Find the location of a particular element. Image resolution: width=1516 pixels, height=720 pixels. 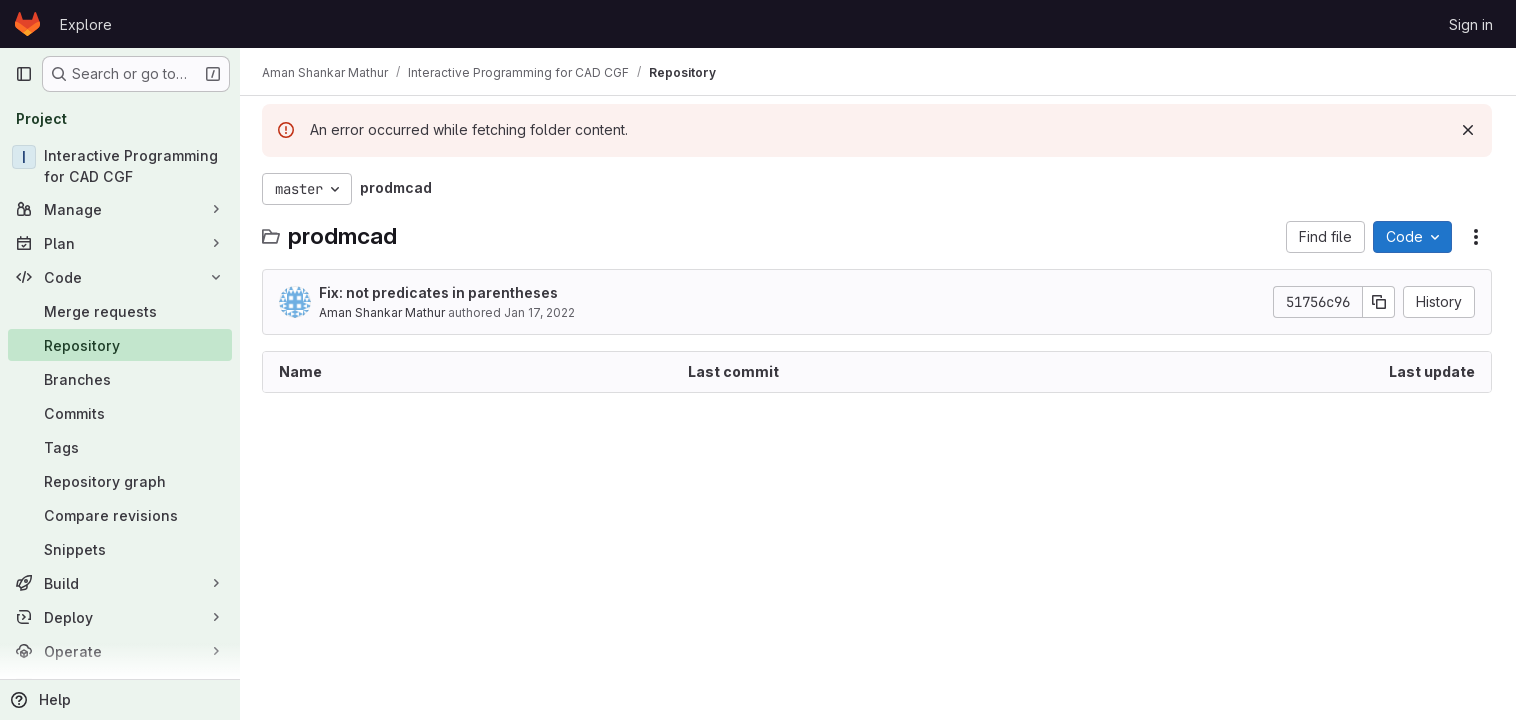

[Merge requests] is located at coordinates (120, 311).